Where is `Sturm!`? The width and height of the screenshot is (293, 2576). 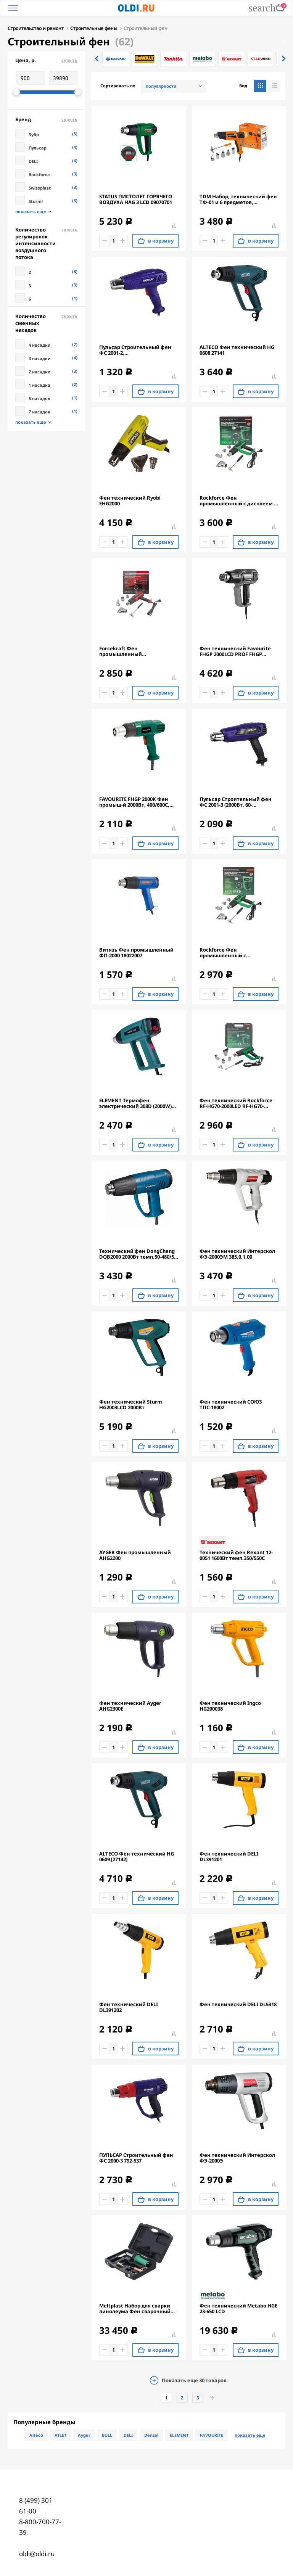
Sturm! is located at coordinates (36, 200).